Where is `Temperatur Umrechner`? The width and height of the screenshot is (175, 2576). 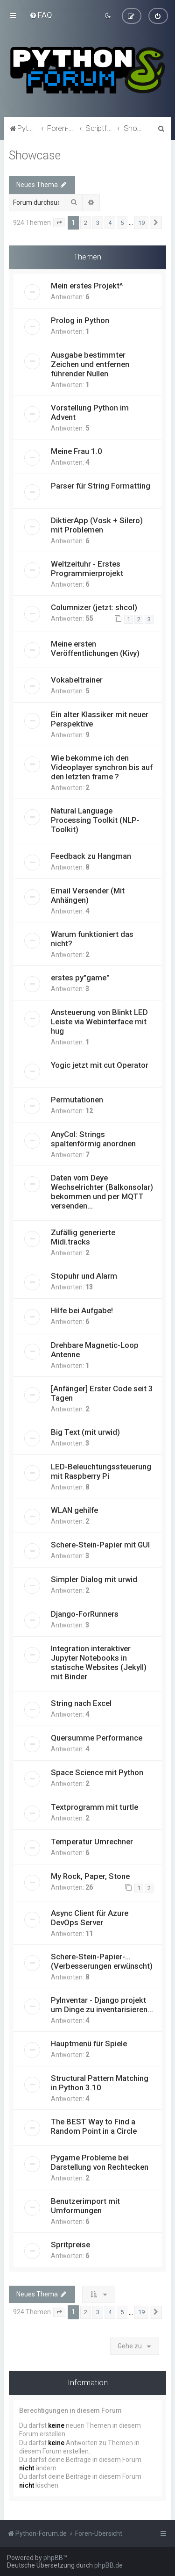
Temperatur Umrechner is located at coordinates (92, 1841).